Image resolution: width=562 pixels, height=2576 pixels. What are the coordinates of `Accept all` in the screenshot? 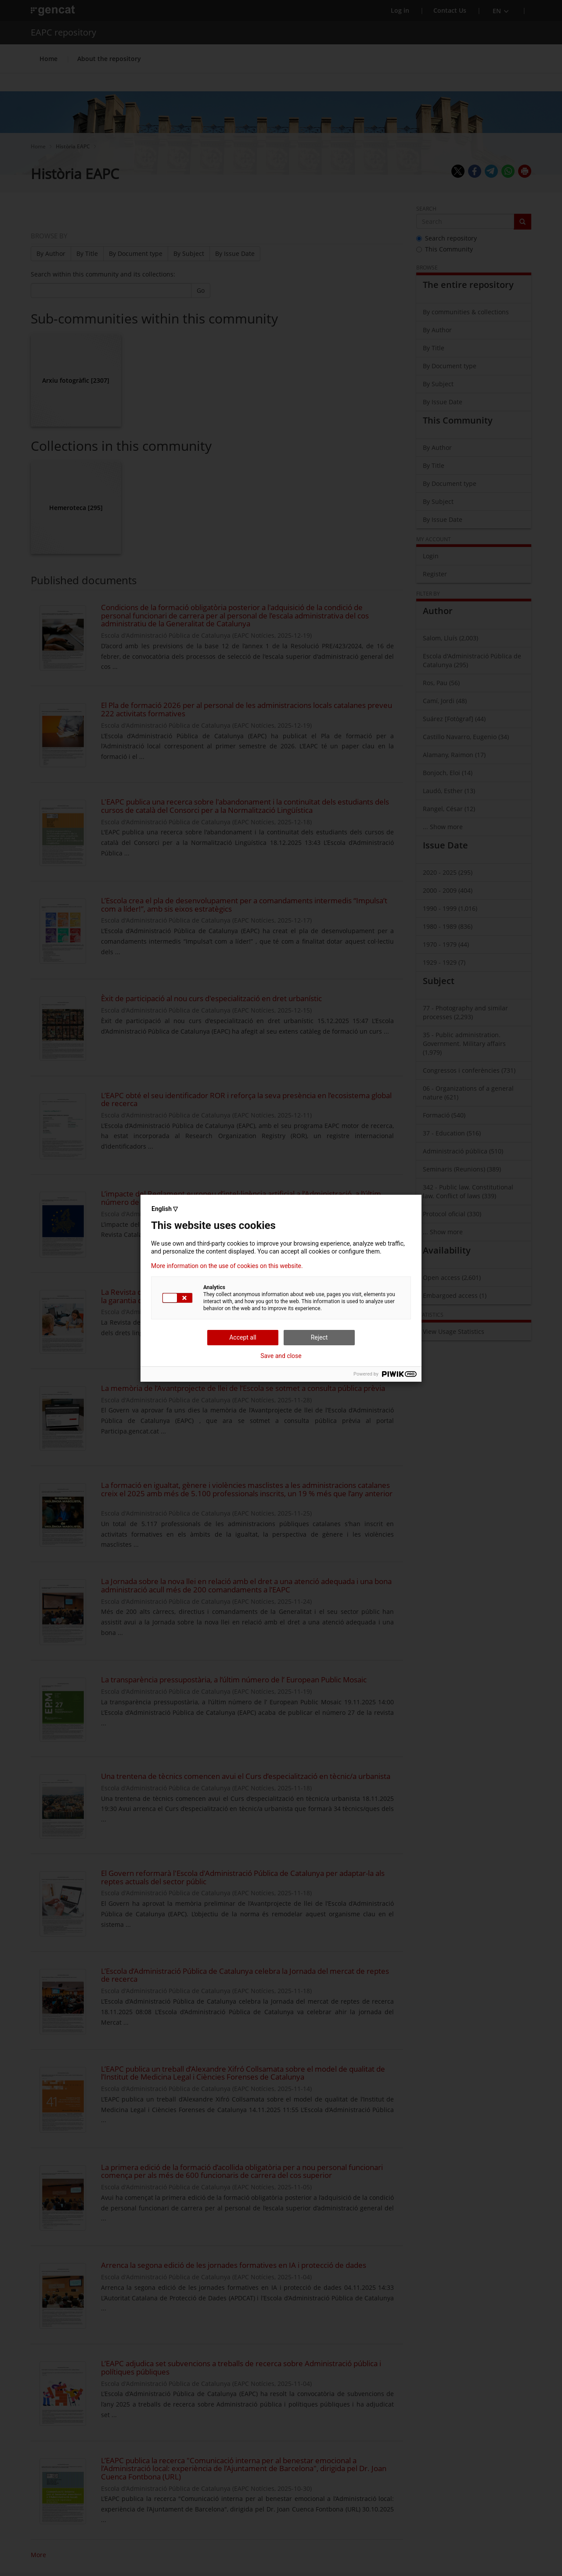 It's located at (242, 1337).